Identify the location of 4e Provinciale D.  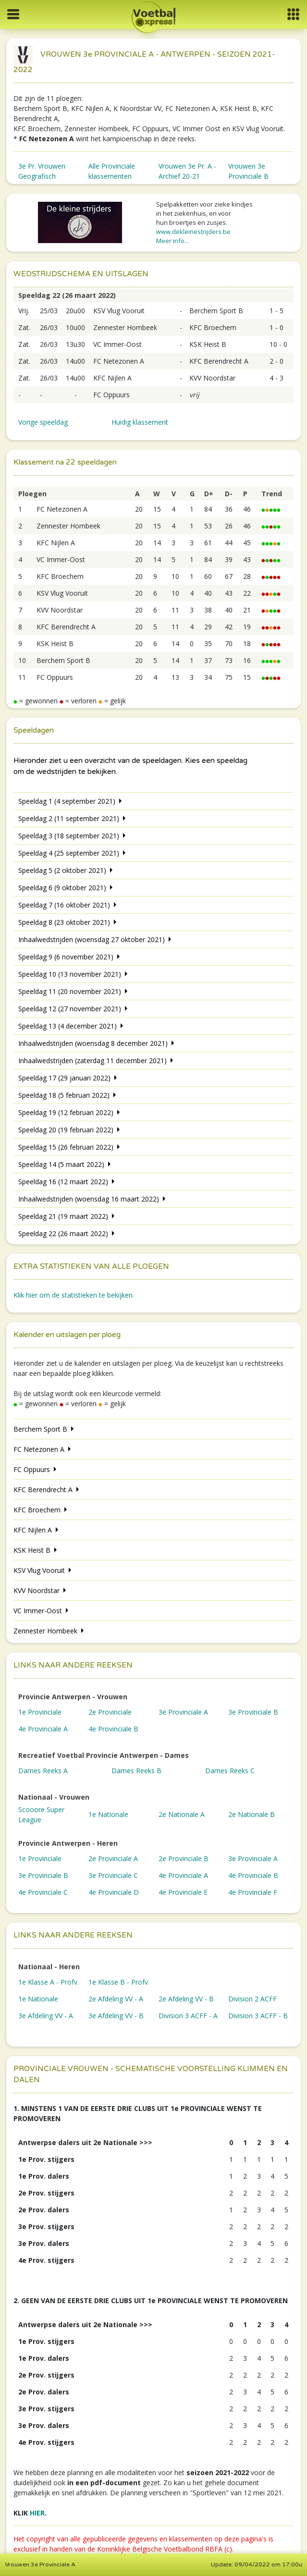
(113, 1892).